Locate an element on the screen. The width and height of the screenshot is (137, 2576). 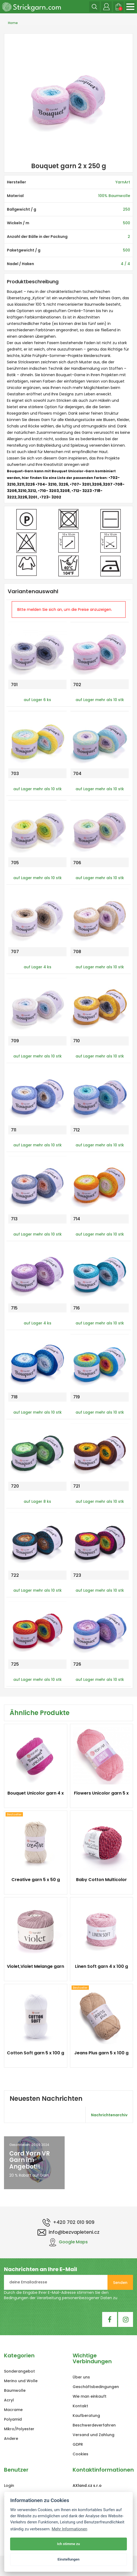
Über uns is located at coordinates (81, 2377).